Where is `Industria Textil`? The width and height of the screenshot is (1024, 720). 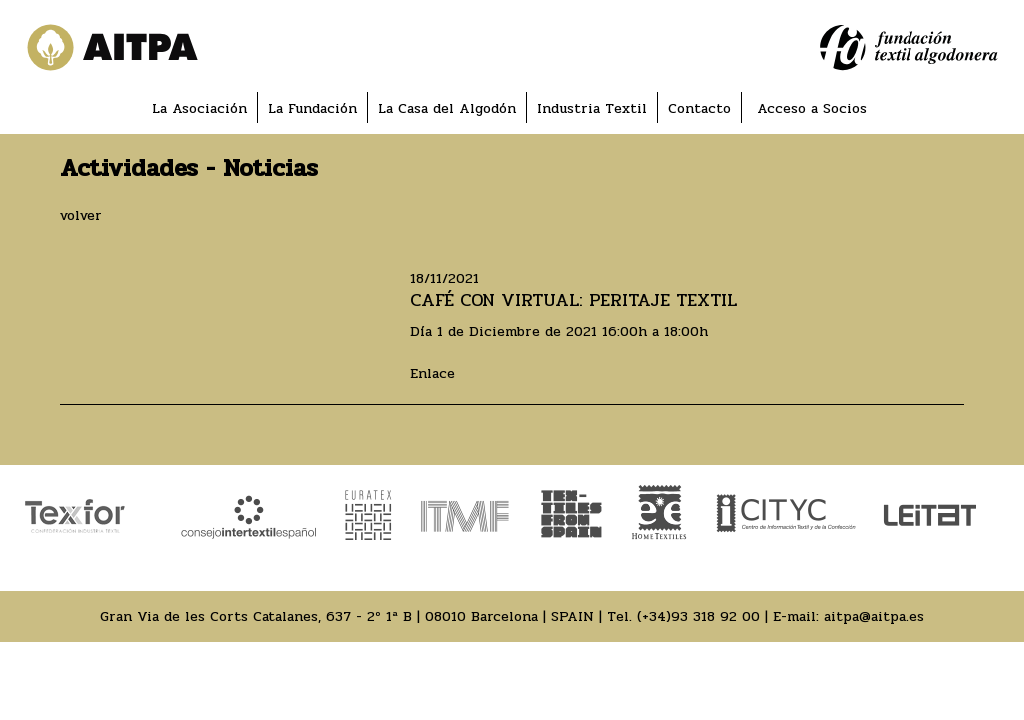
Industria Textil is located at coordinates (592, 108).